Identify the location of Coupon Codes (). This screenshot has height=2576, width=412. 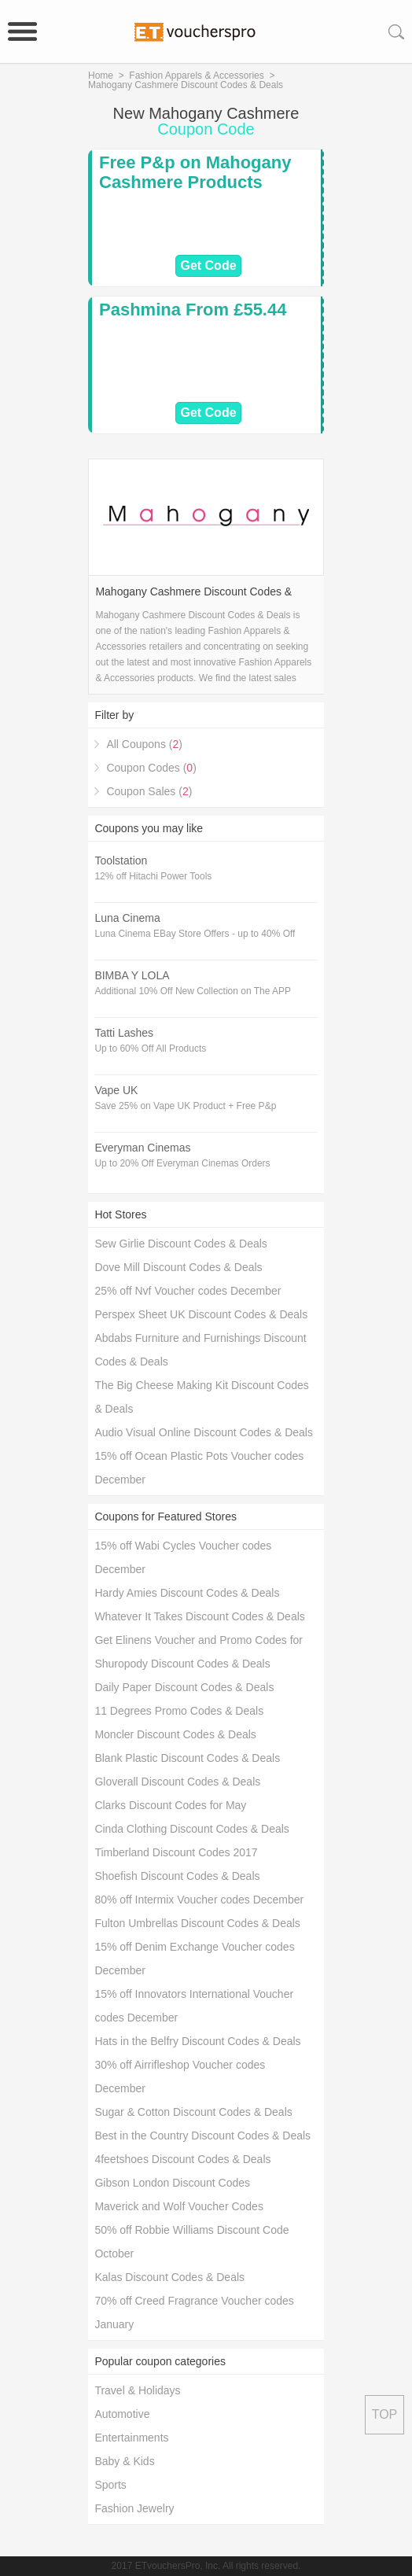
(151, 767).